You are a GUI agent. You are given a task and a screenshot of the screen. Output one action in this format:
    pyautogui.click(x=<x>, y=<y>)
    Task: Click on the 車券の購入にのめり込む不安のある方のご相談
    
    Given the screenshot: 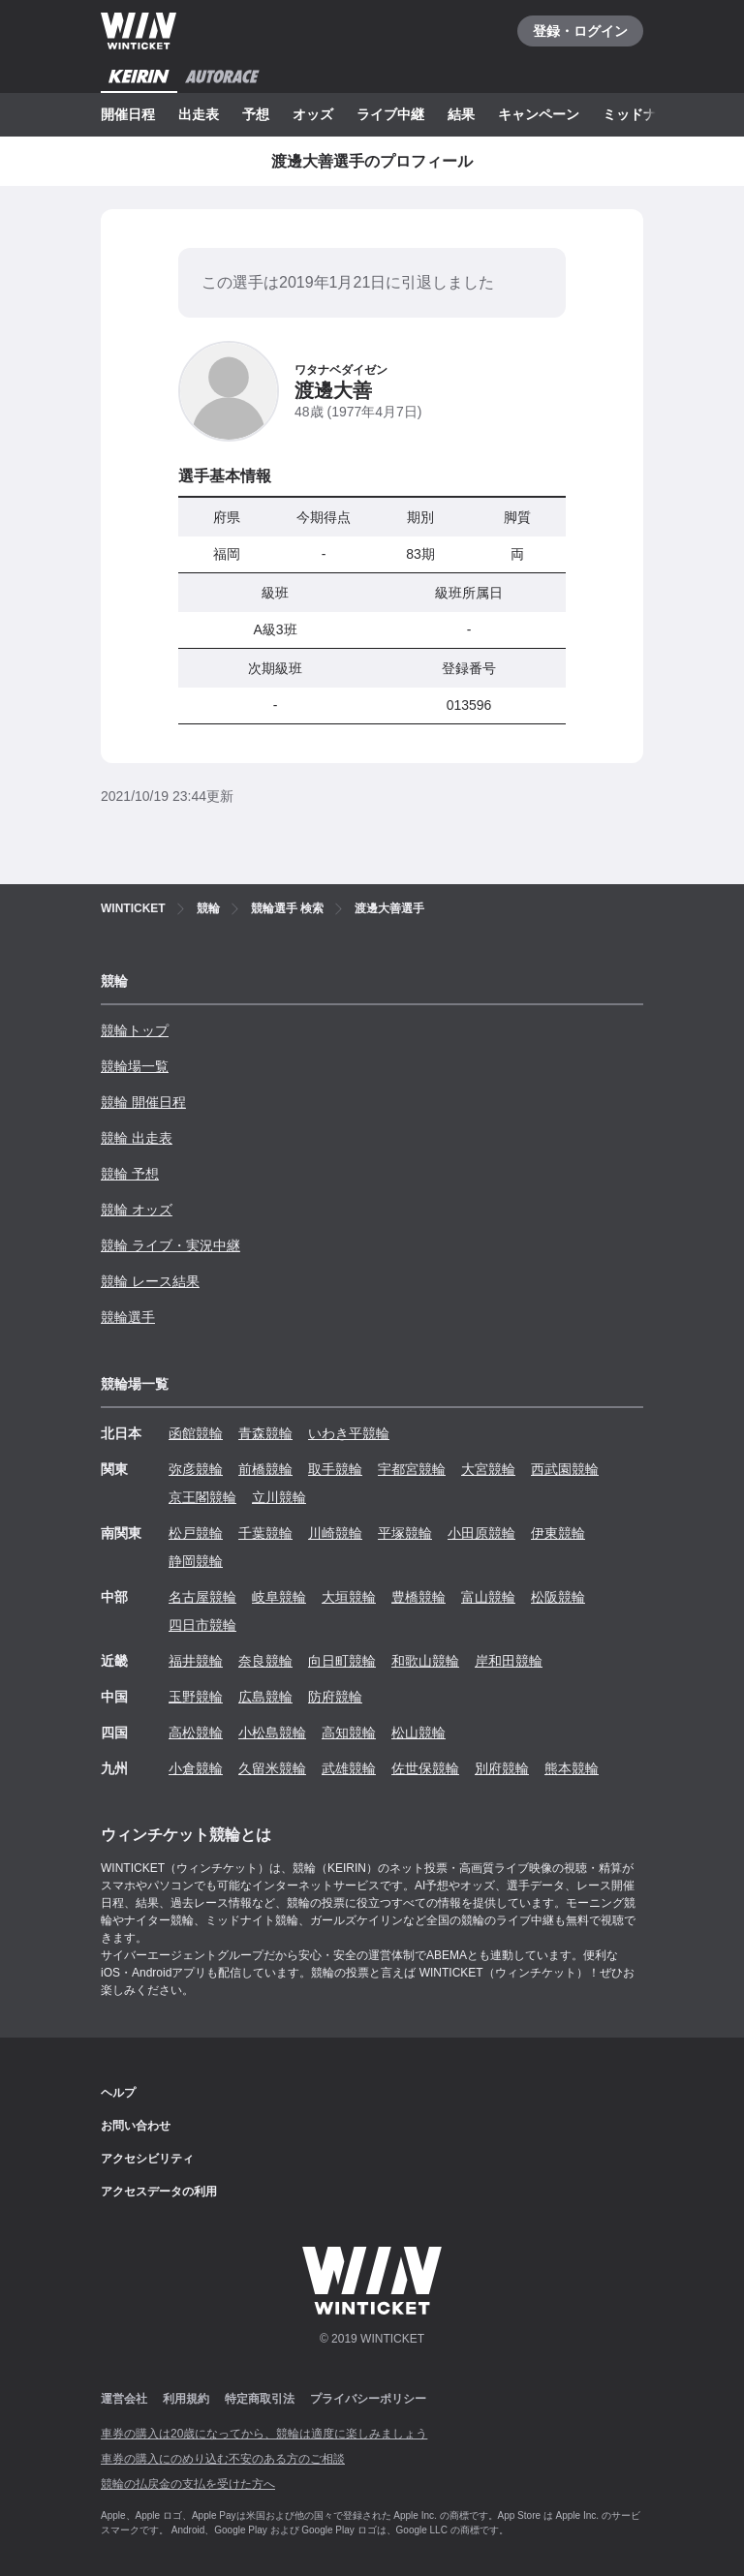 What is the action you would take?
    pyautogui.click(x=223, y=2459)
    